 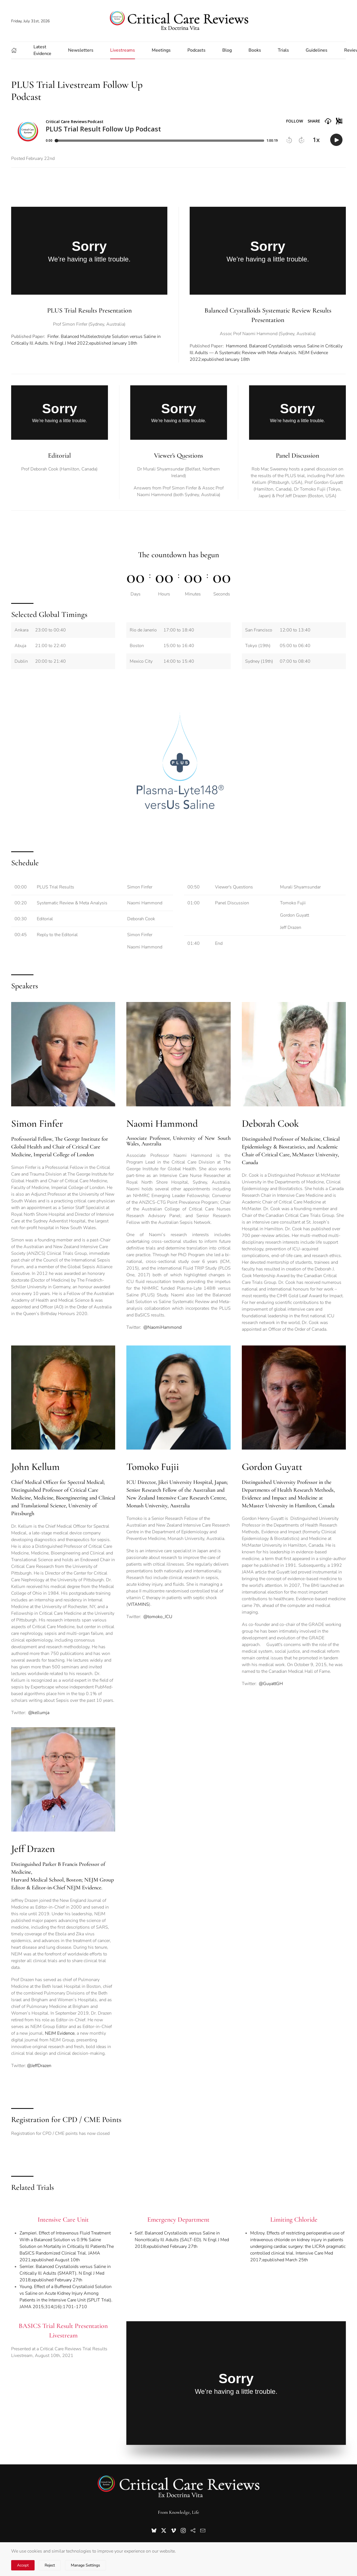 I want to click on @kellumja, so click(x=38, y=1713).